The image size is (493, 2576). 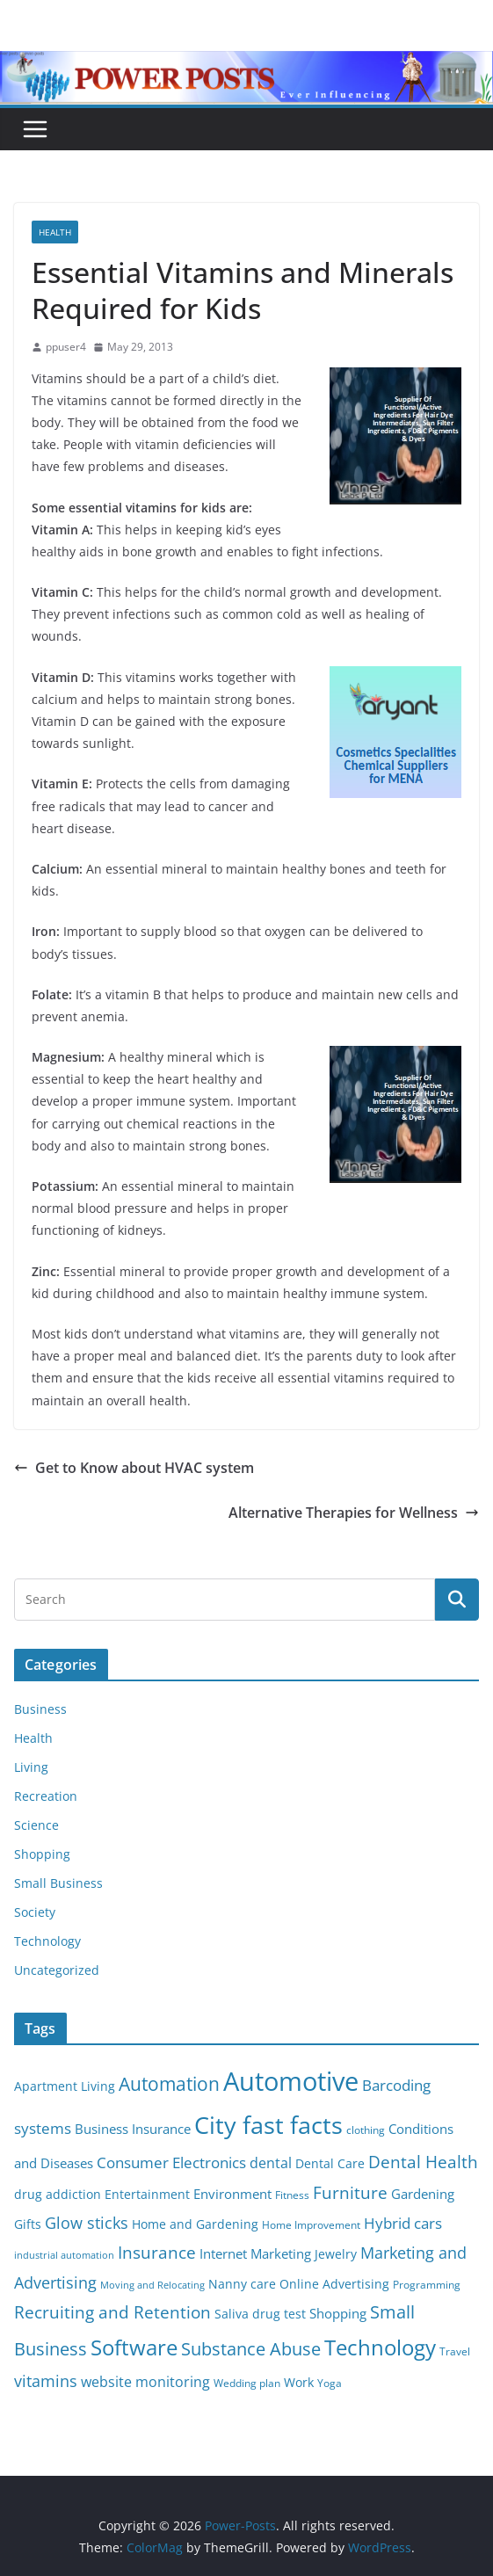 I want to click on Jewelry [Jewelry (6 items)], so click(x=336, y=2254).